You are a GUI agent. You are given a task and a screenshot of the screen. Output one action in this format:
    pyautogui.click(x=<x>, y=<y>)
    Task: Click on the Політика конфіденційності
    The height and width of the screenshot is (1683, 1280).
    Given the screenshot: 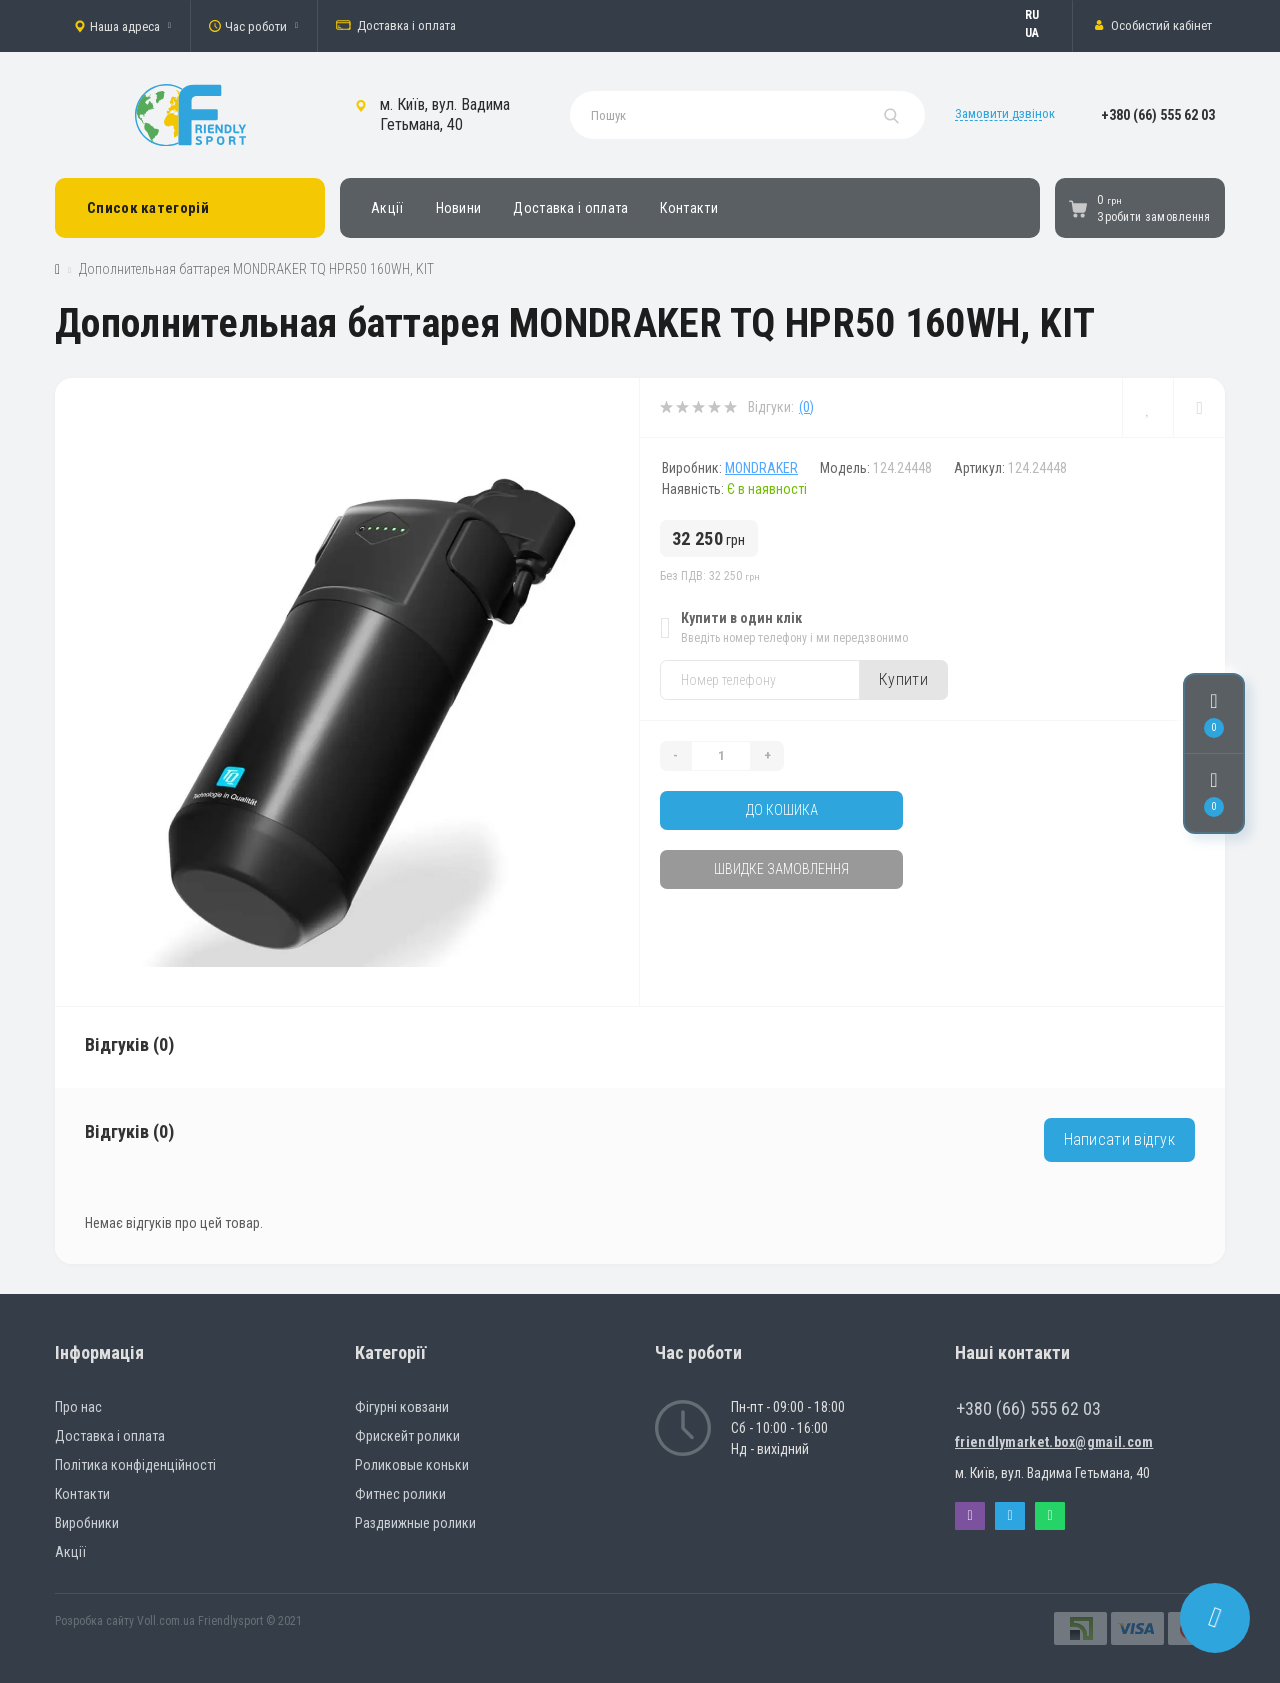 What is the action you would take?
    pyautogui.click(x=135, y=1465)
    